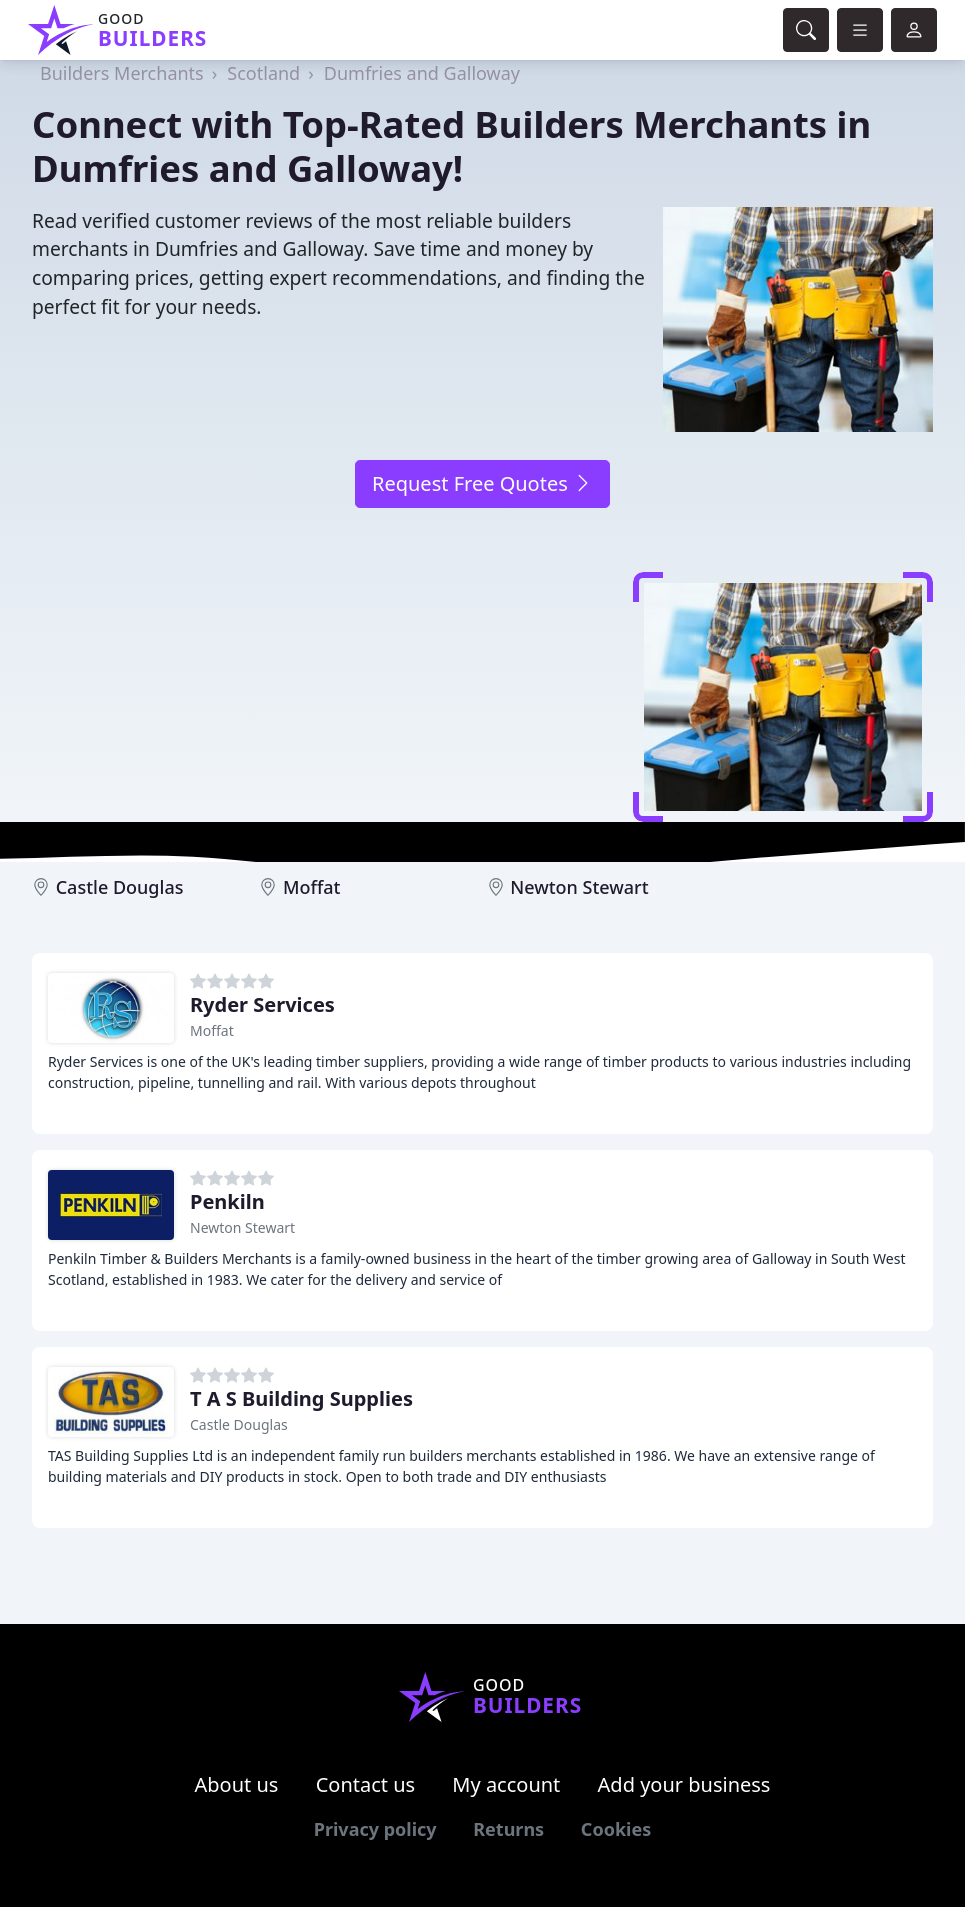 The height and width of the screenshot is (1907, 965). I want to click on Ryder Services, so click(262, 1004).